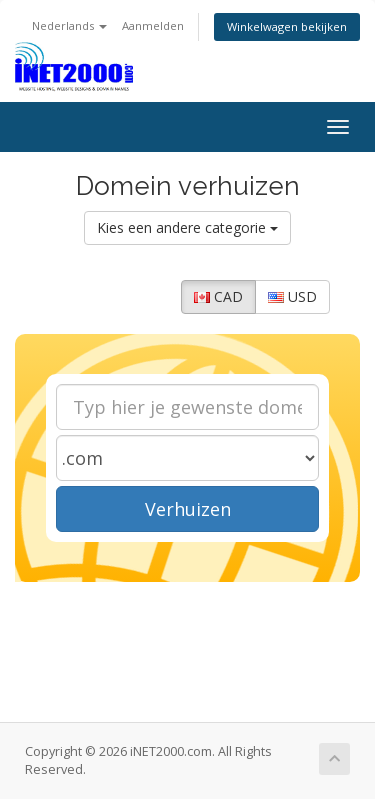 The width and height of the screenshot is (375, 799). I want to click on Aanmelden, so click(153, 25).